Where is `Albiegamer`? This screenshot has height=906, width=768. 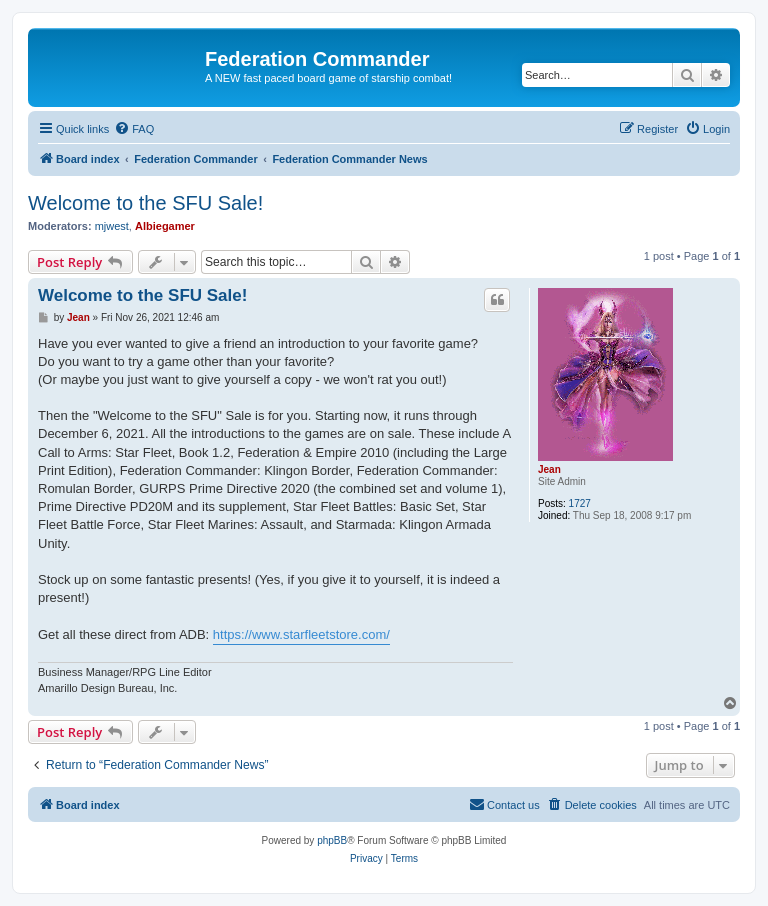 Albiegamer is located at coordinates (165, 226).